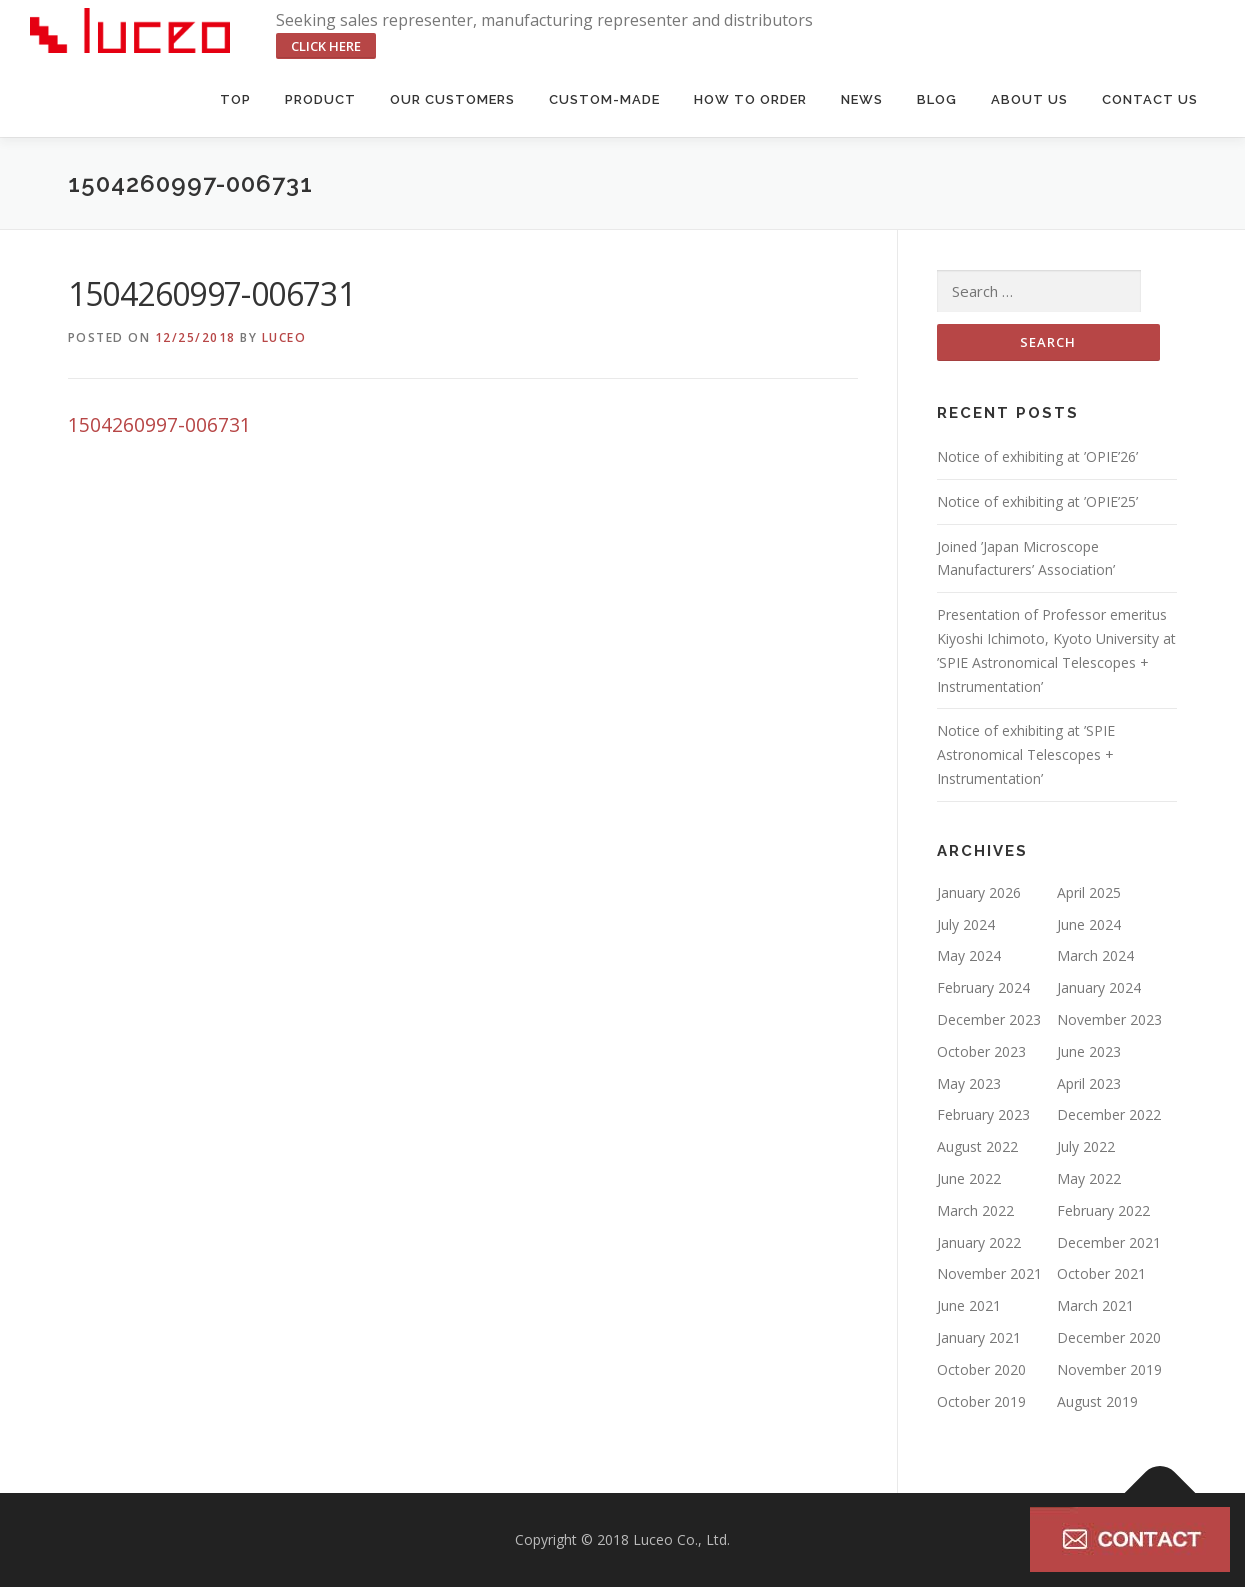  What do you see at coordinates (981, 1051) in the screenshot?
I see `October 2023` at bounding box center [981, 1051].